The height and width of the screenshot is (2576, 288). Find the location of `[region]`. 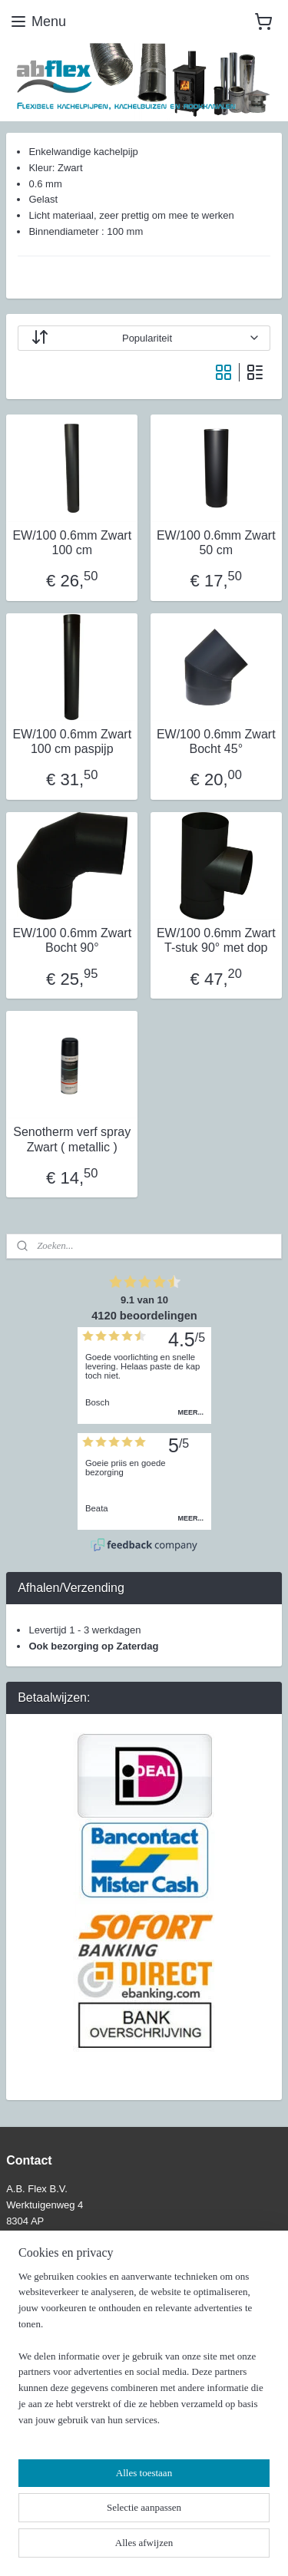

[region] is located at coordinates (144, 2355).